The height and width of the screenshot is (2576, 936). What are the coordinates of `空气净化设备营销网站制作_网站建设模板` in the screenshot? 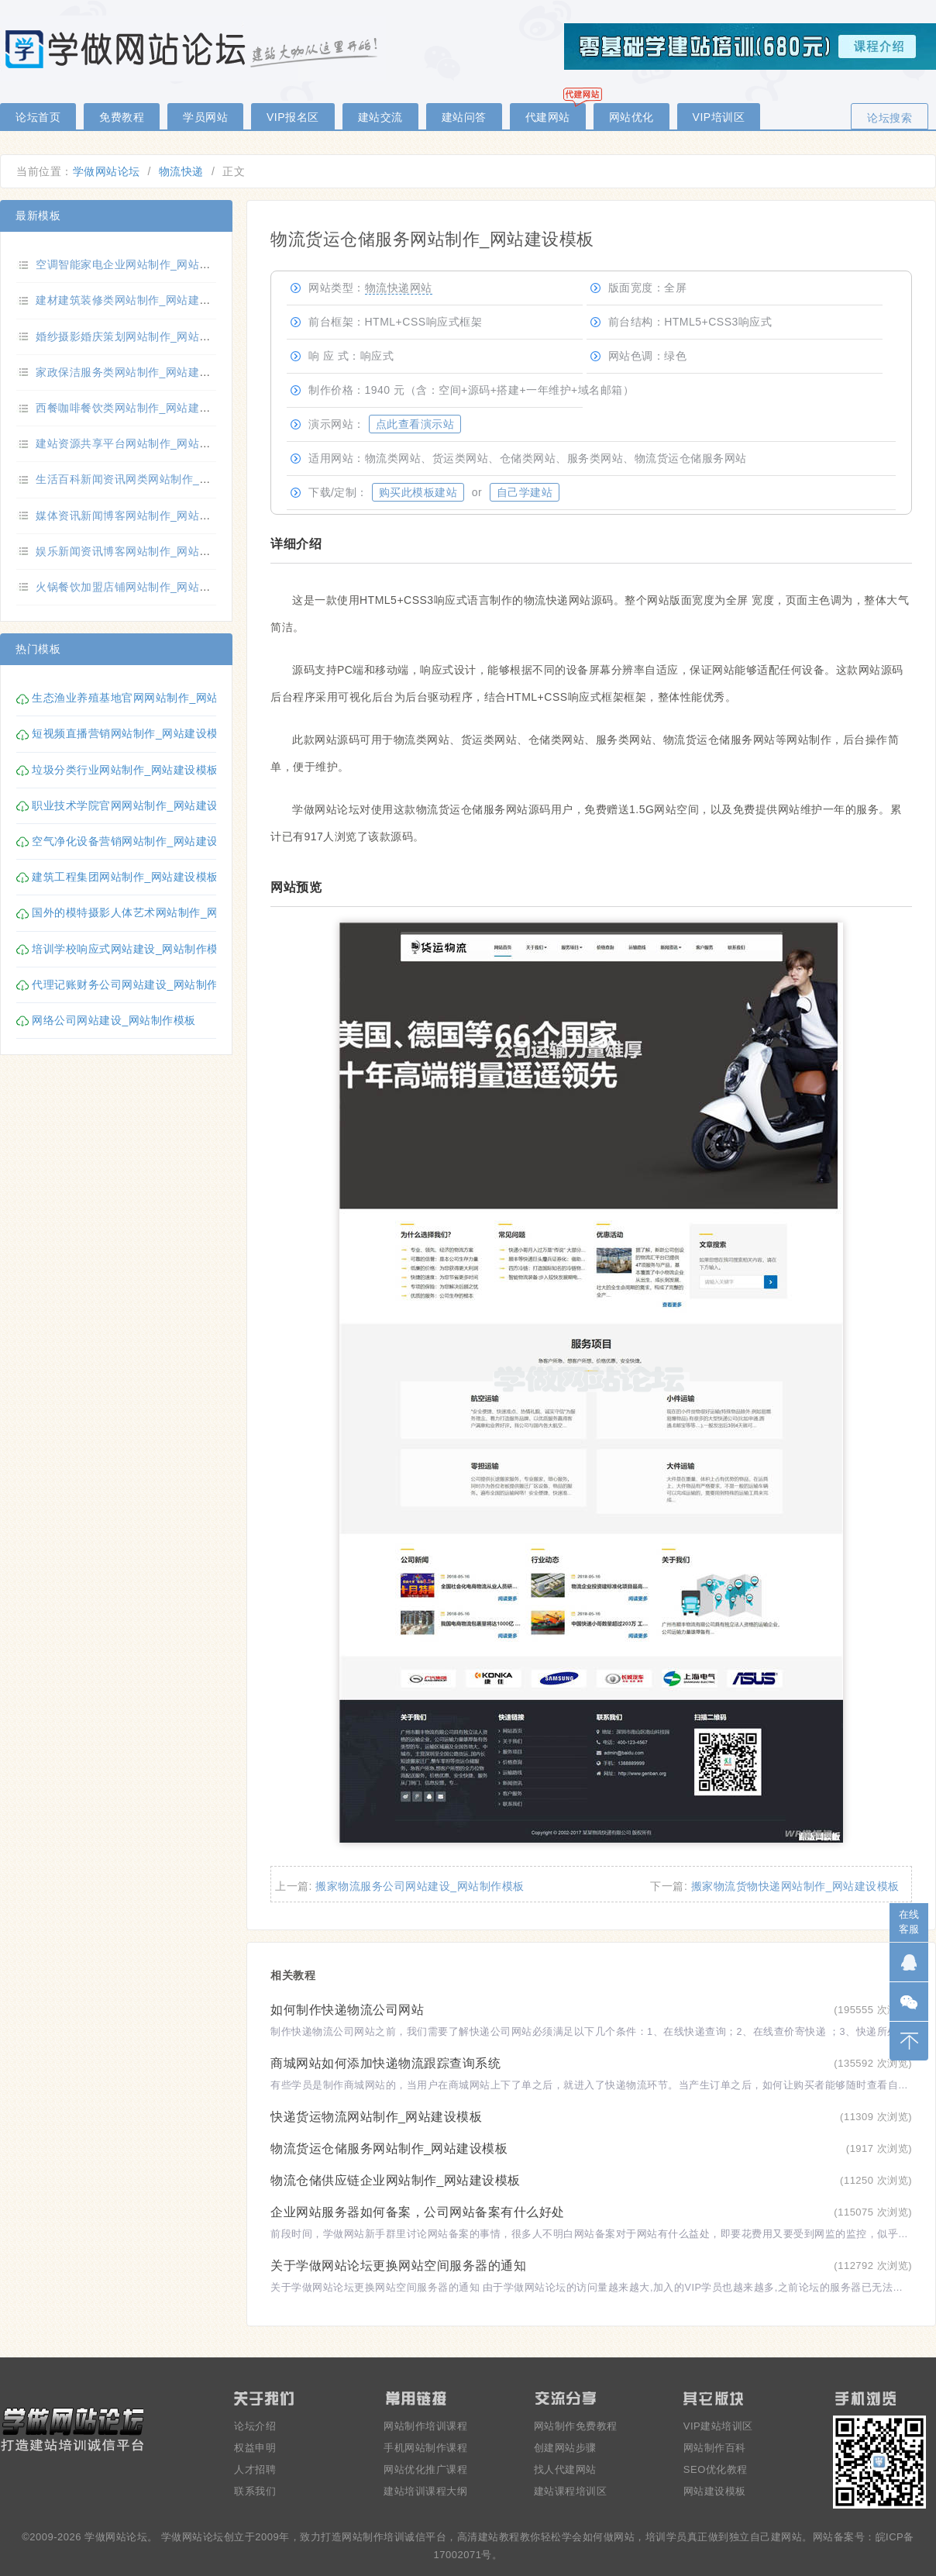 It's located at (136, 841).